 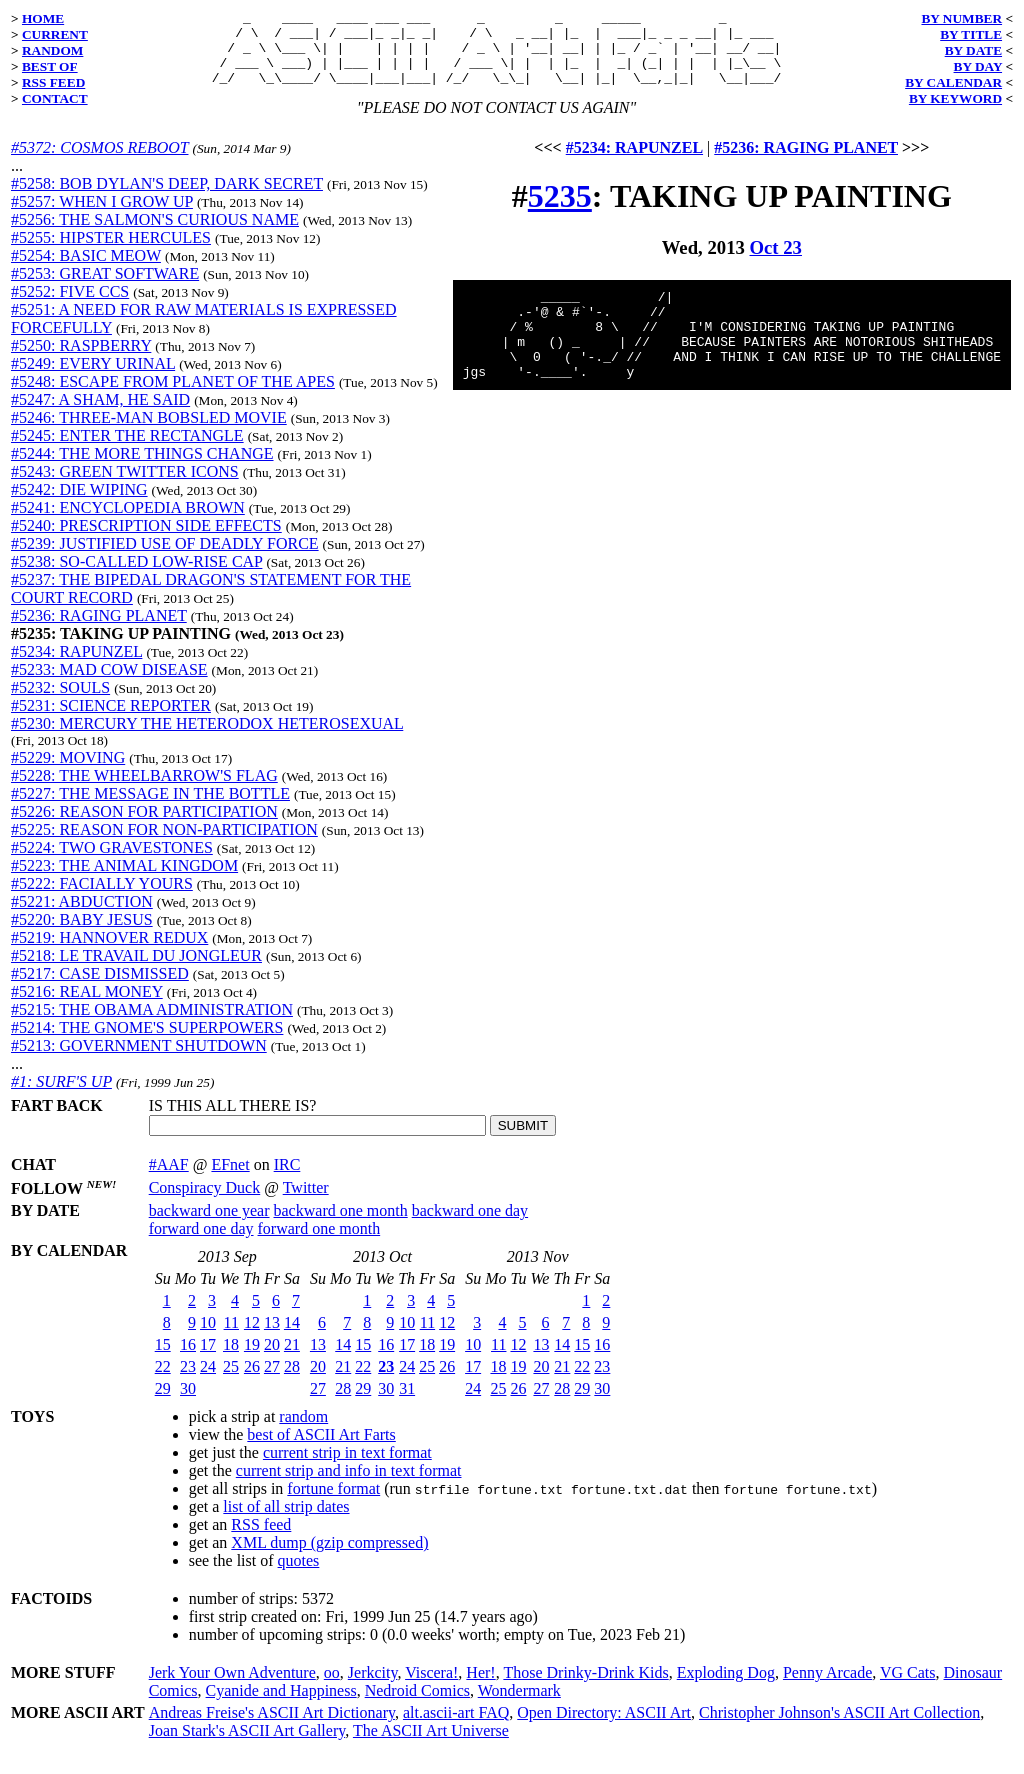 What do you see at coordinates (139, 1060) in the screenshot?
I see `#5213: GOVERNMENT SHUTDOWN` at bounding box center [139, 1060].